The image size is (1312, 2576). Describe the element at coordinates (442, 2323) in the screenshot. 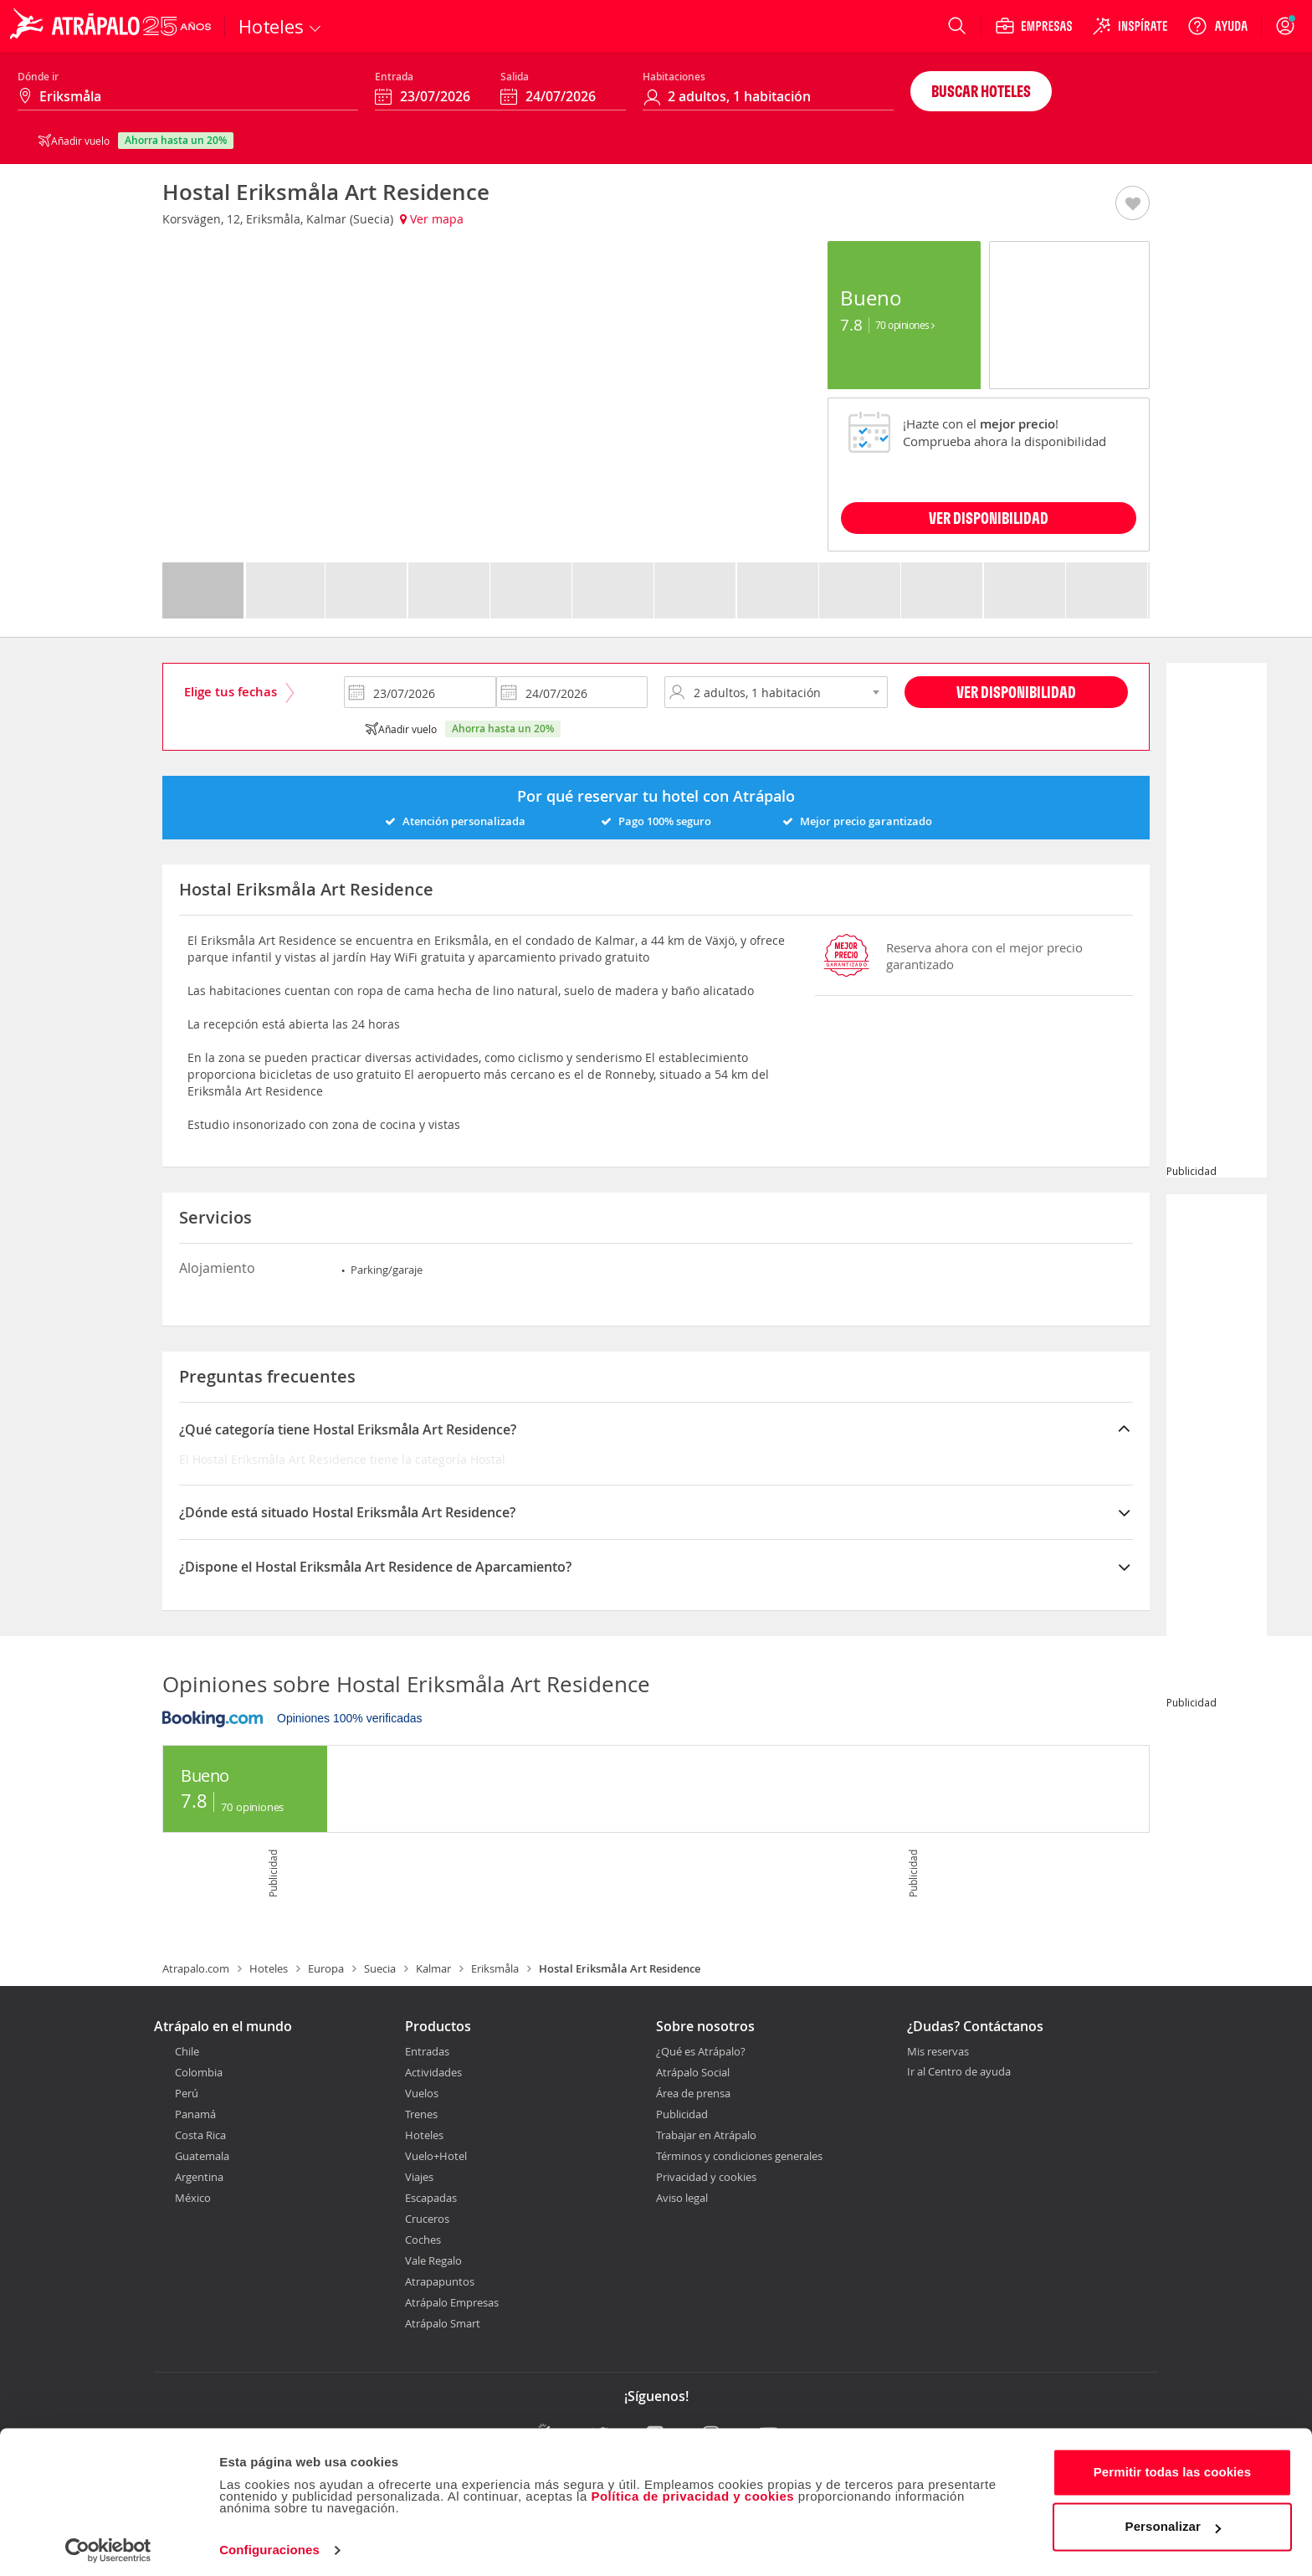

I see `Atrápalo Smart` at that location.